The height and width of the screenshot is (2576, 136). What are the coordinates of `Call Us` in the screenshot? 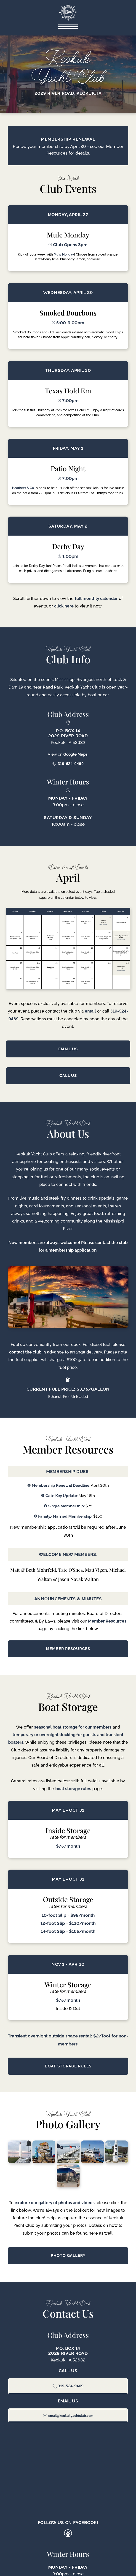 It's located at (68, 1075).